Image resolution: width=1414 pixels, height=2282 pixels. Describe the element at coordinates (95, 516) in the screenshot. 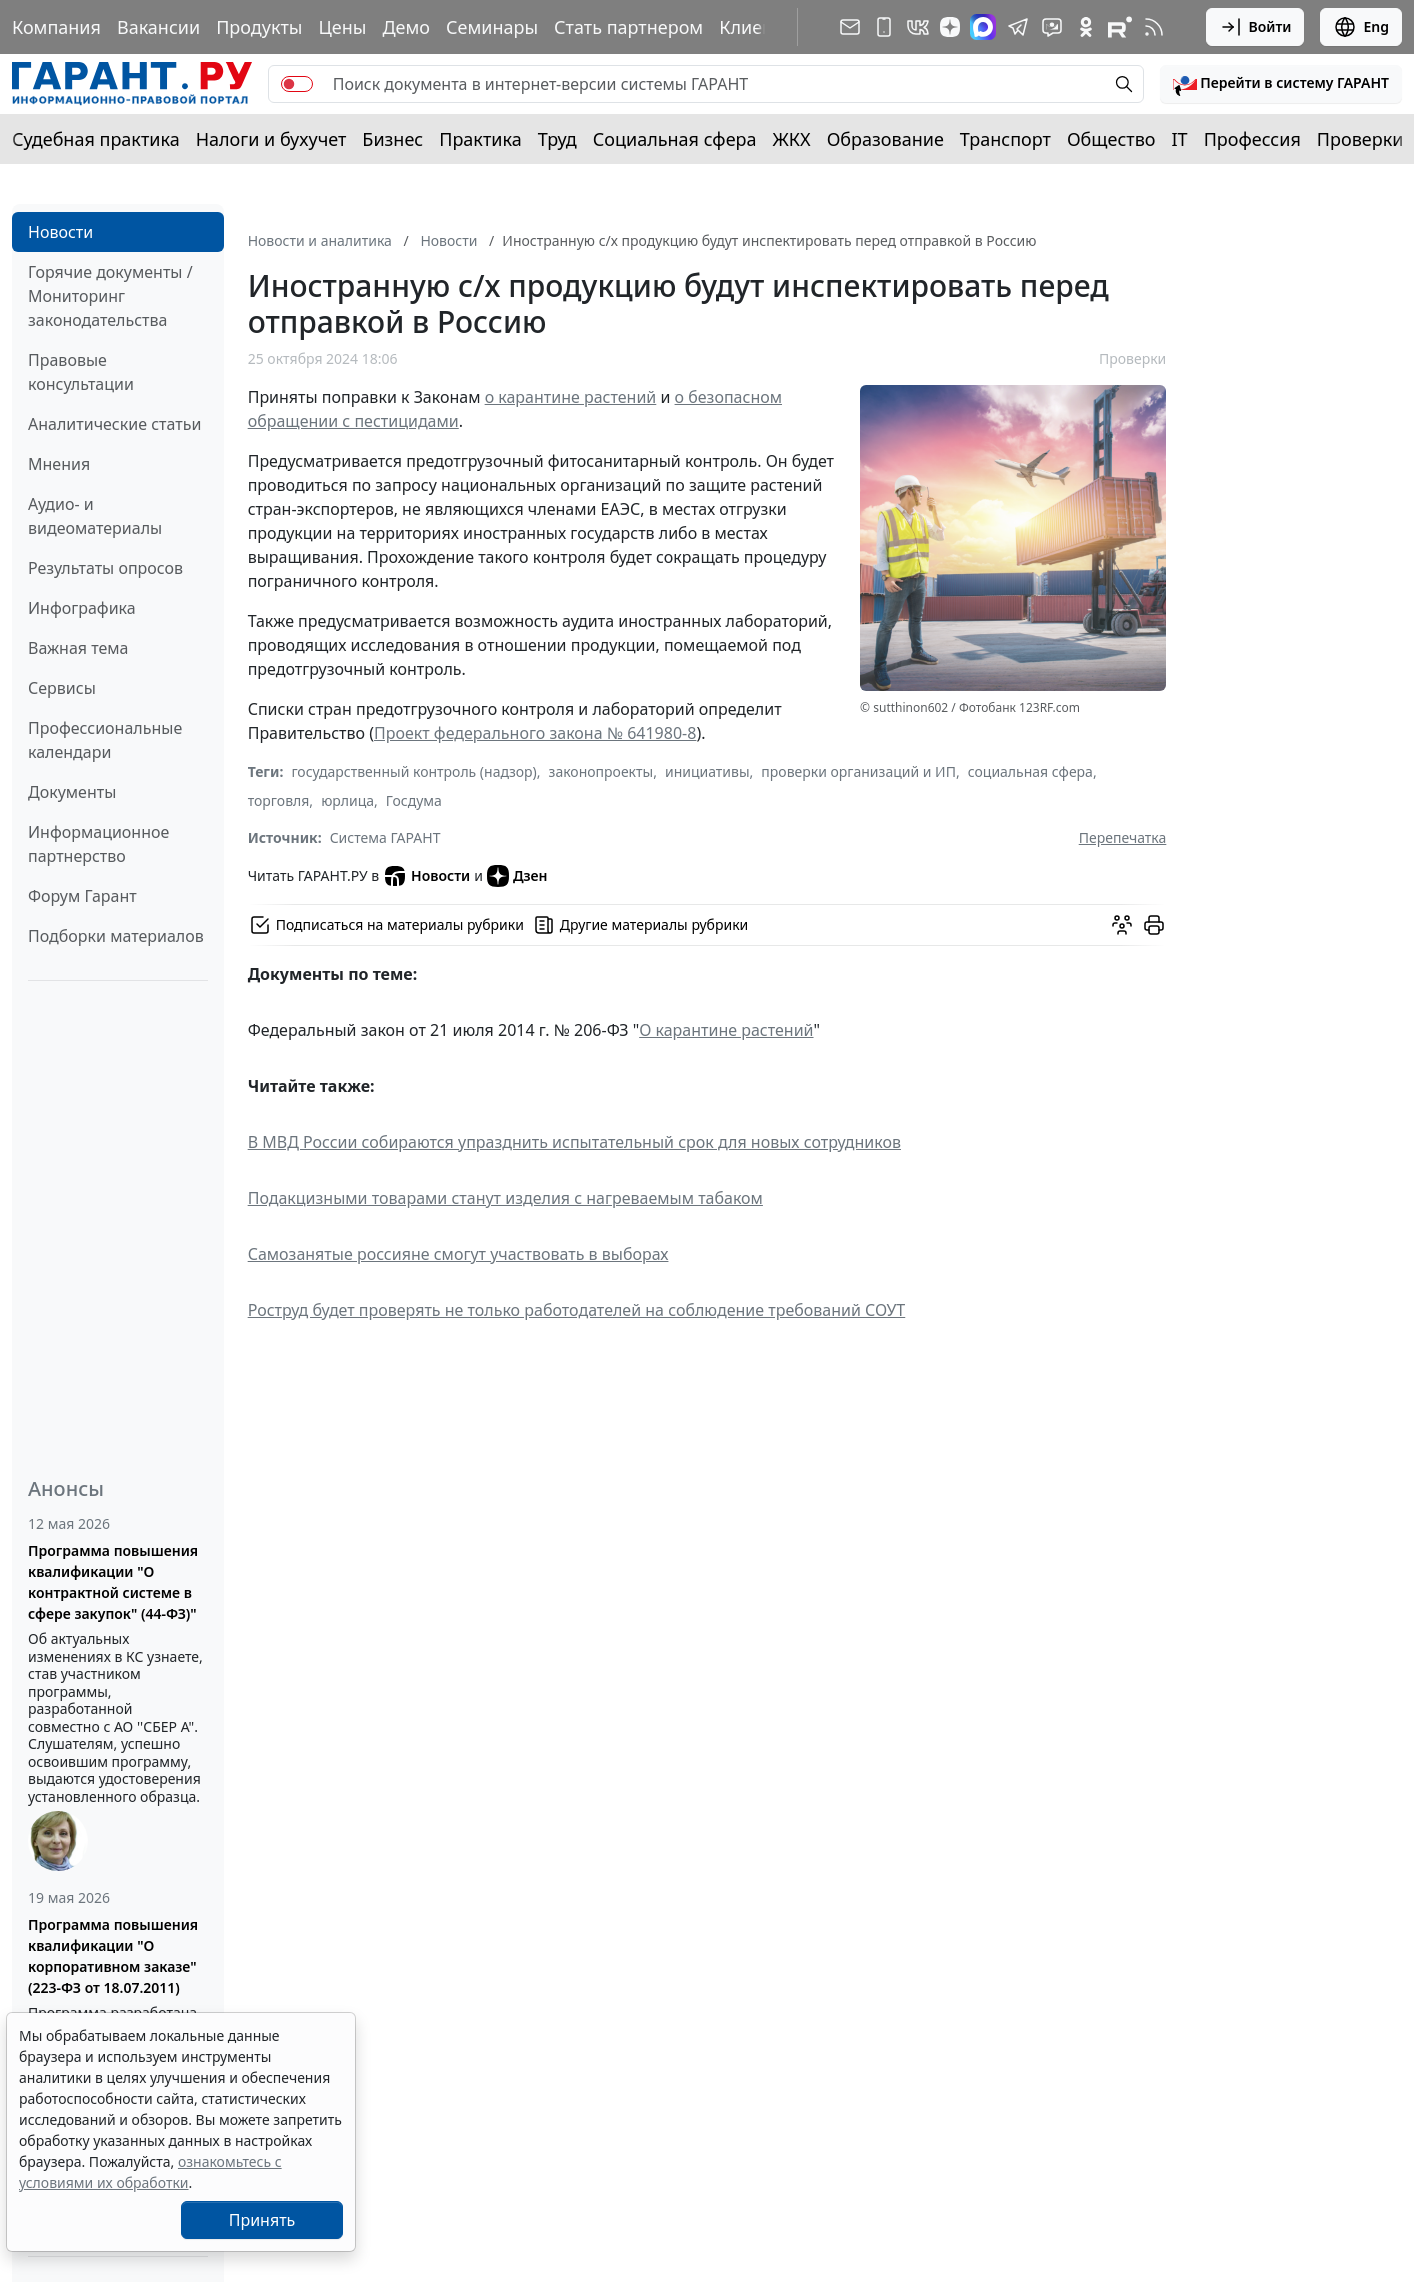

I see `Аудио- и видеоматериалы` at that location.